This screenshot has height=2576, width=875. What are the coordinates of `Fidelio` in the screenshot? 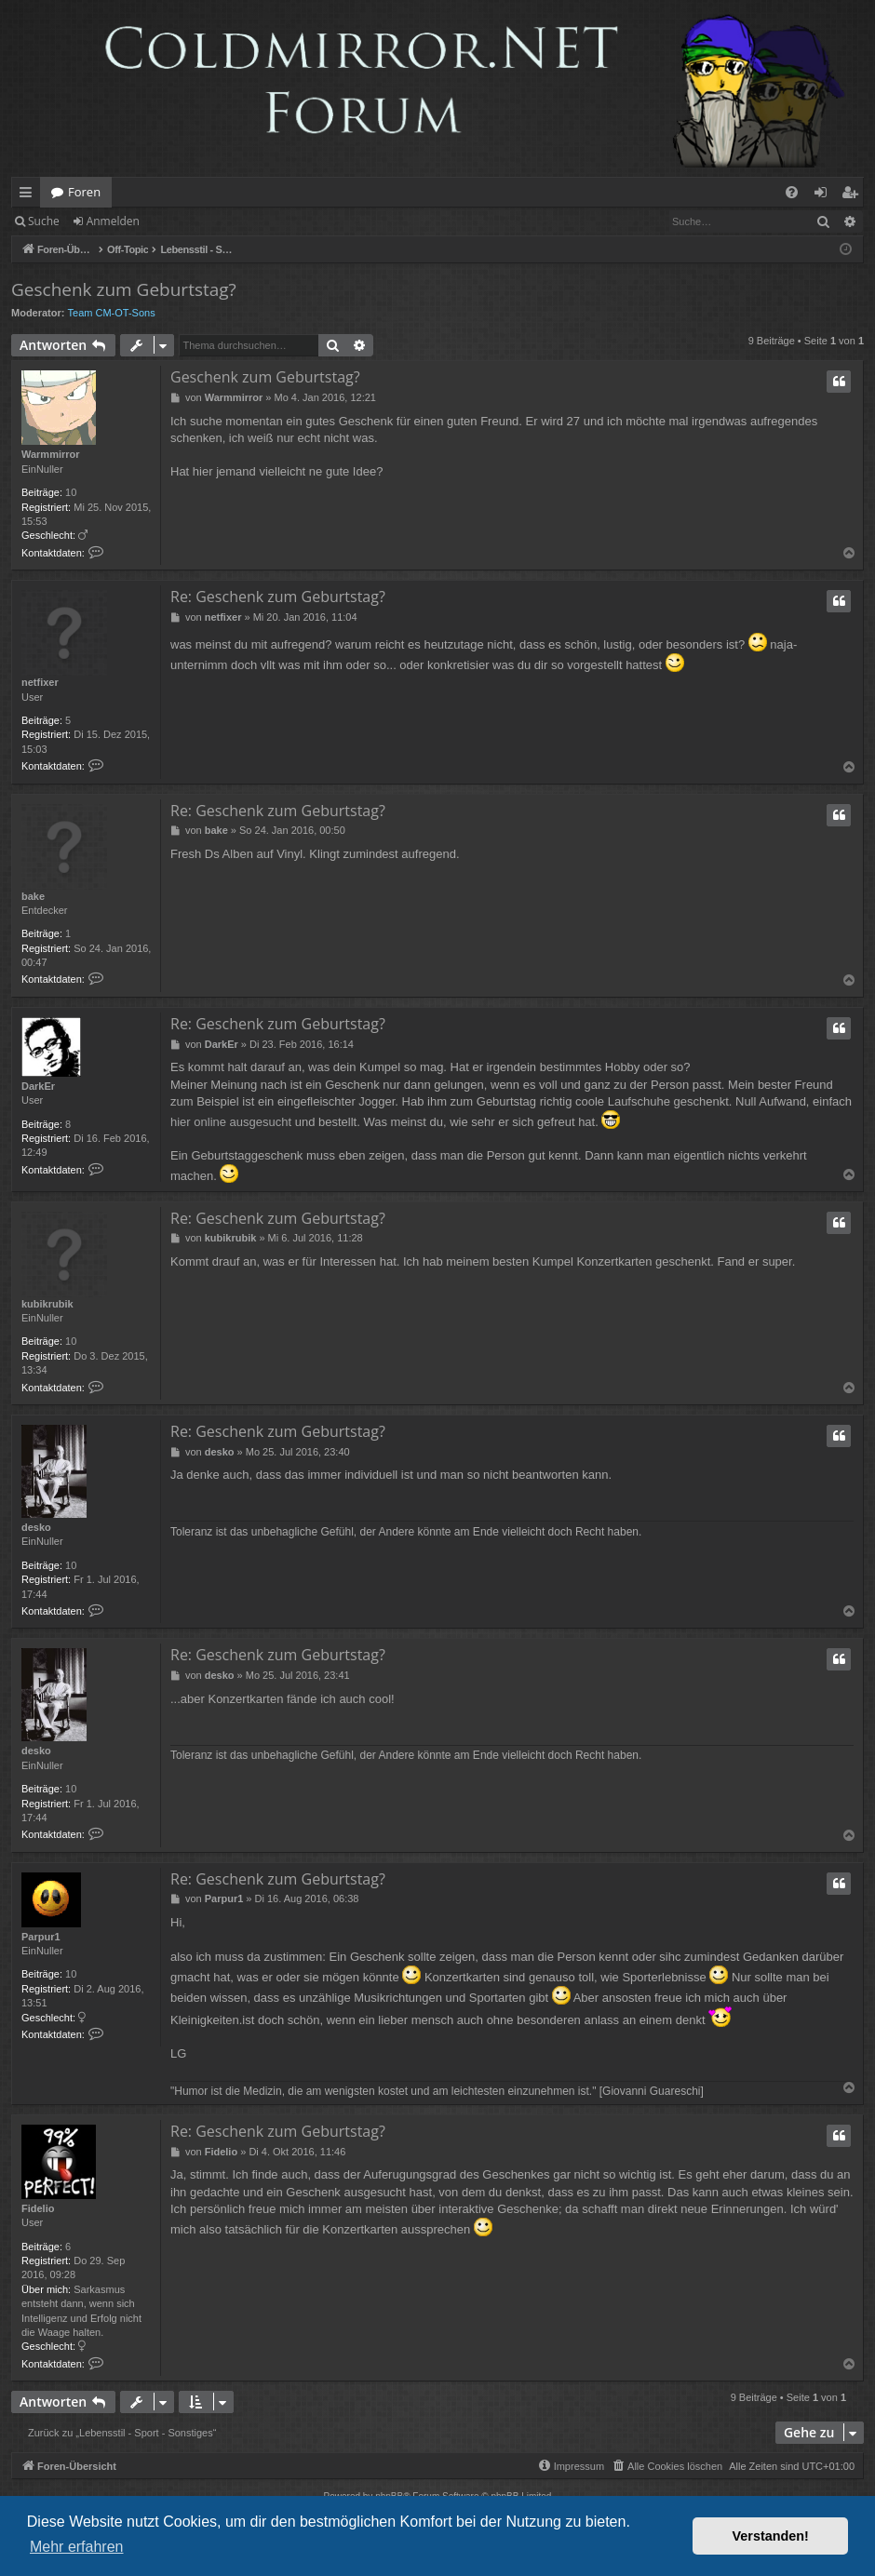 It's located at (37, 2208).